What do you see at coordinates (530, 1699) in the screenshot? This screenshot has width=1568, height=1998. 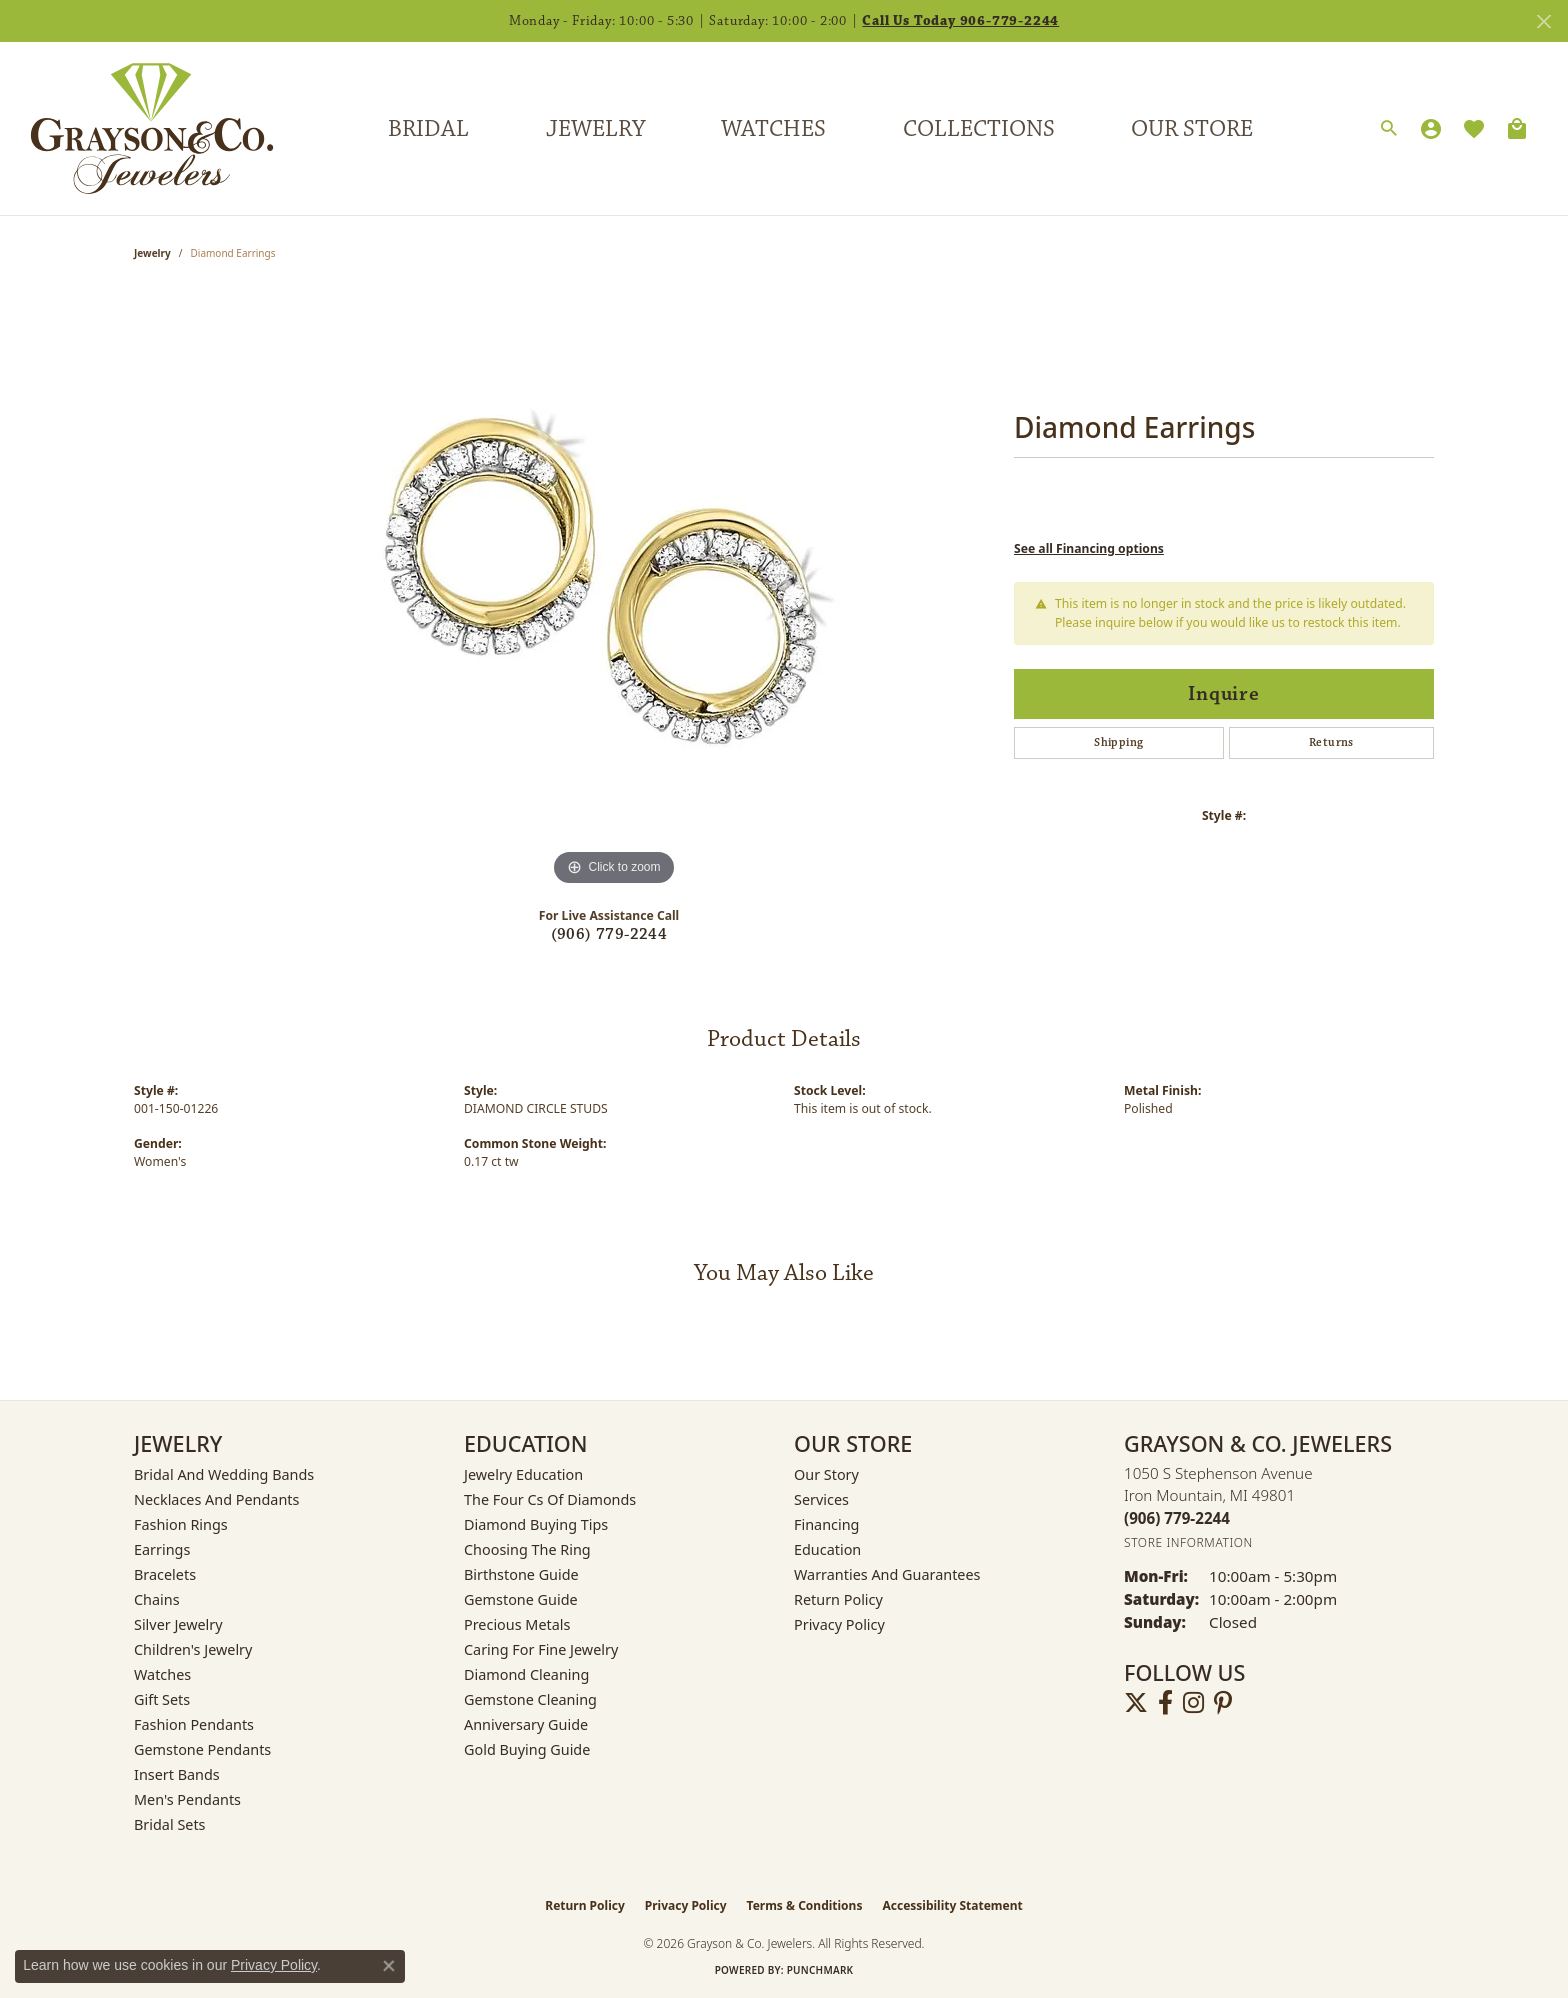 I see `Gemstone Cleaning [menuitem]` at bounding box center [530, 1699].